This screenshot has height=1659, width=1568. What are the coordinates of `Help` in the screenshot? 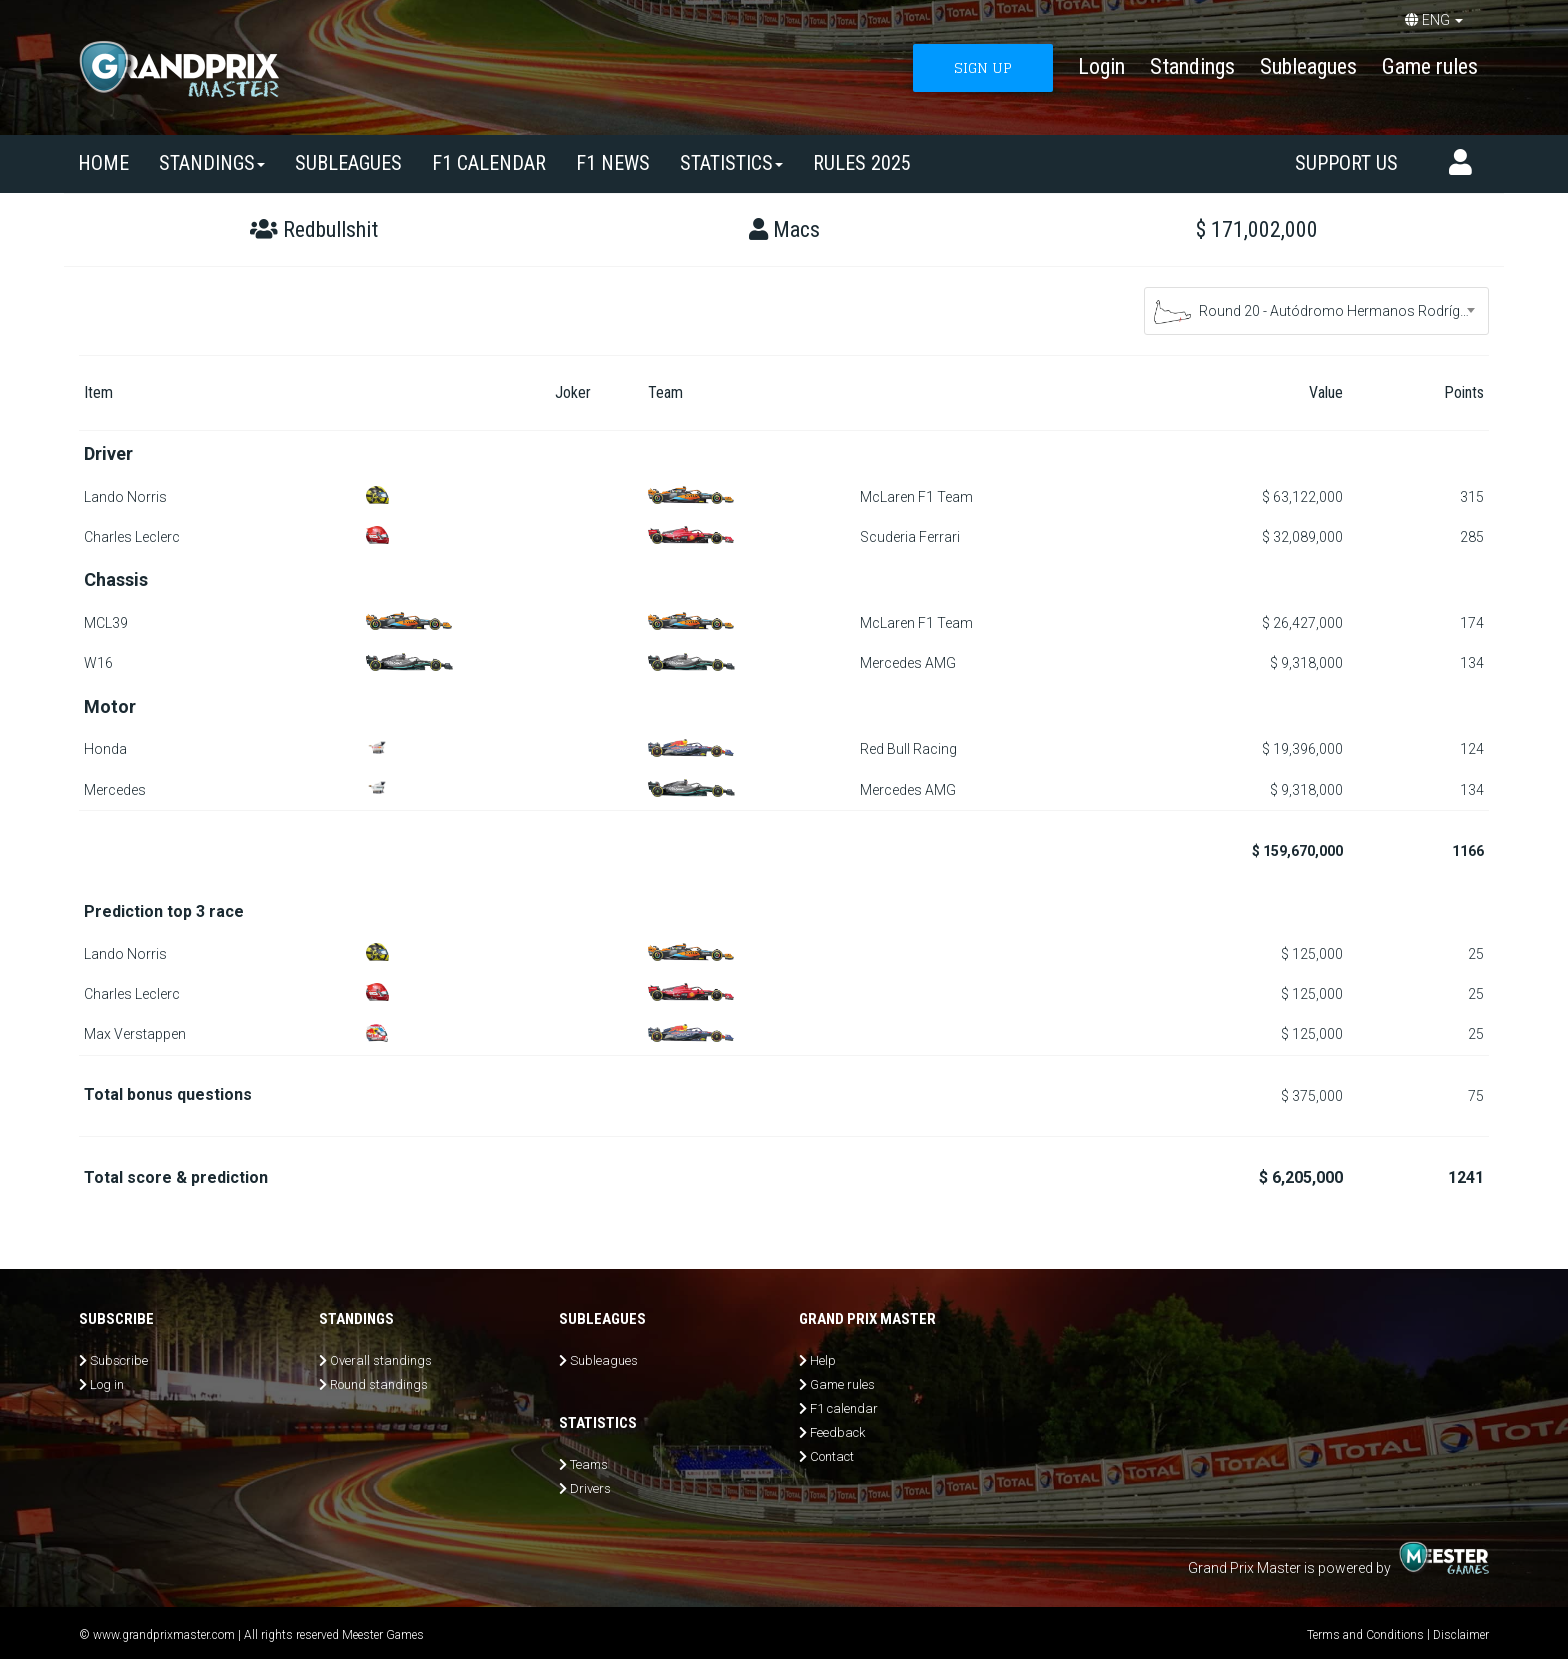 It's located at (823, 1360).